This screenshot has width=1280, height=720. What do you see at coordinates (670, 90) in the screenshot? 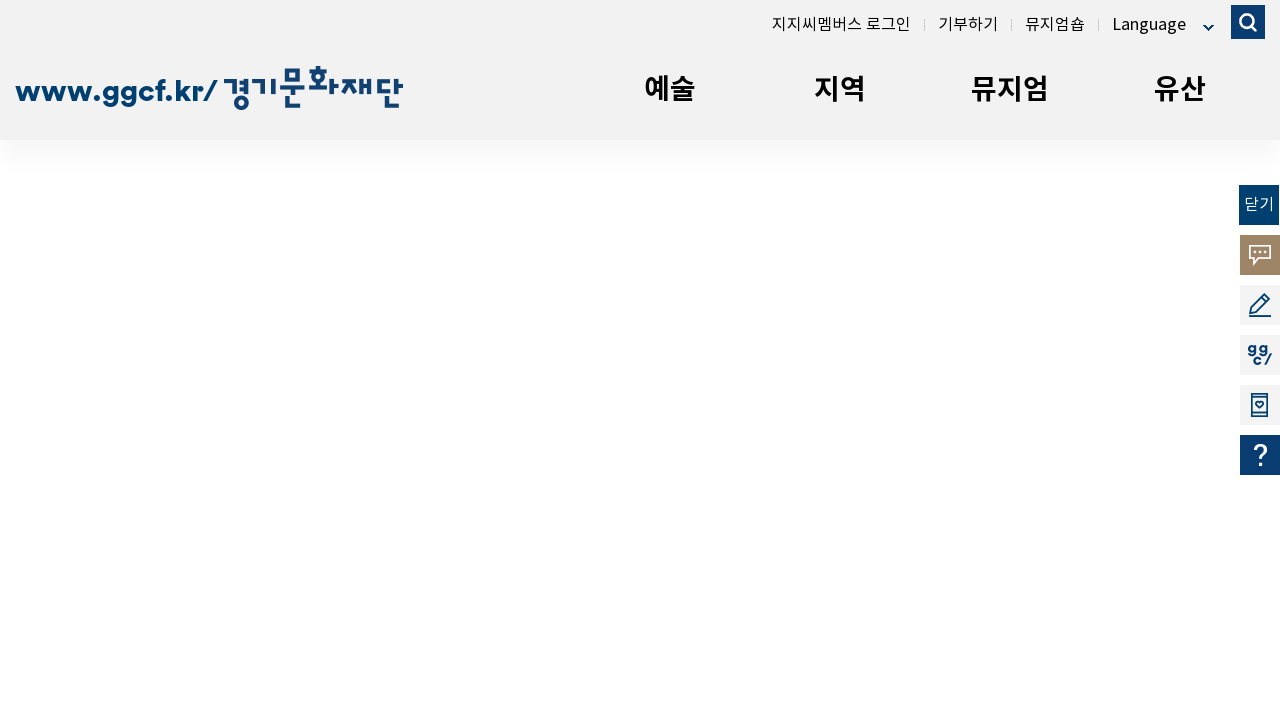
I see `예술` at bounding box center [670, 90].